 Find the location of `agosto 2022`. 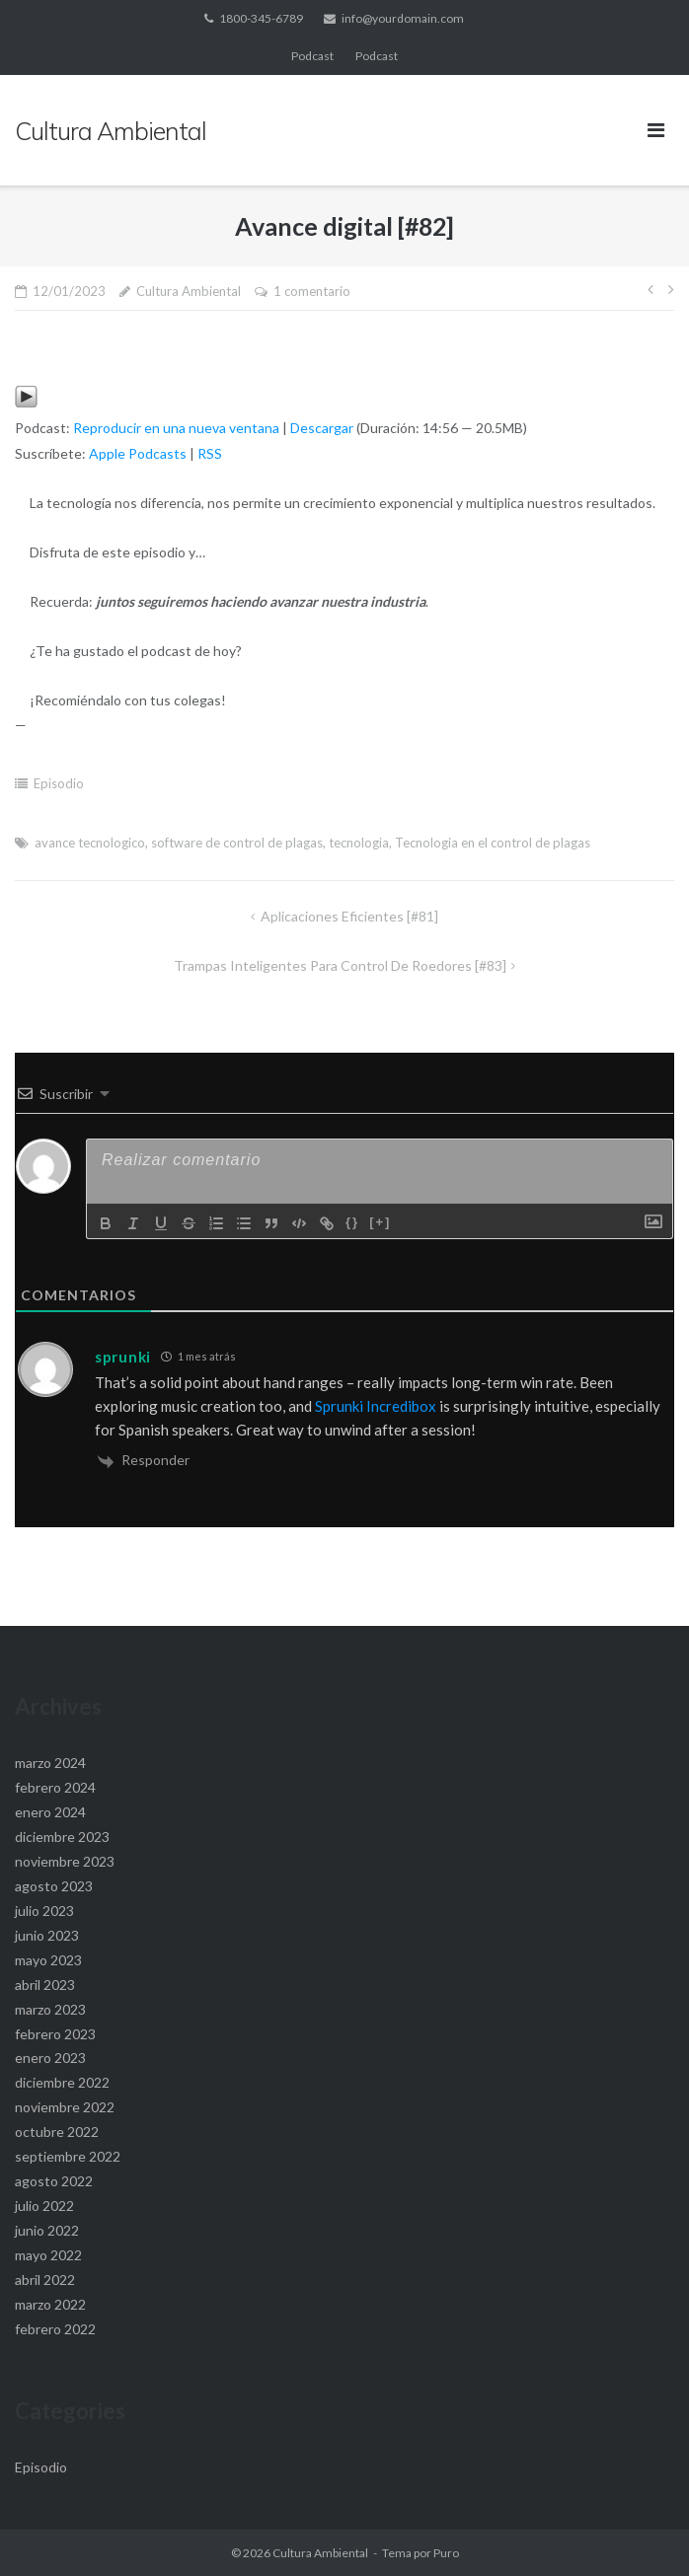

agosto 2022 is located at coordinates (54, 2180).